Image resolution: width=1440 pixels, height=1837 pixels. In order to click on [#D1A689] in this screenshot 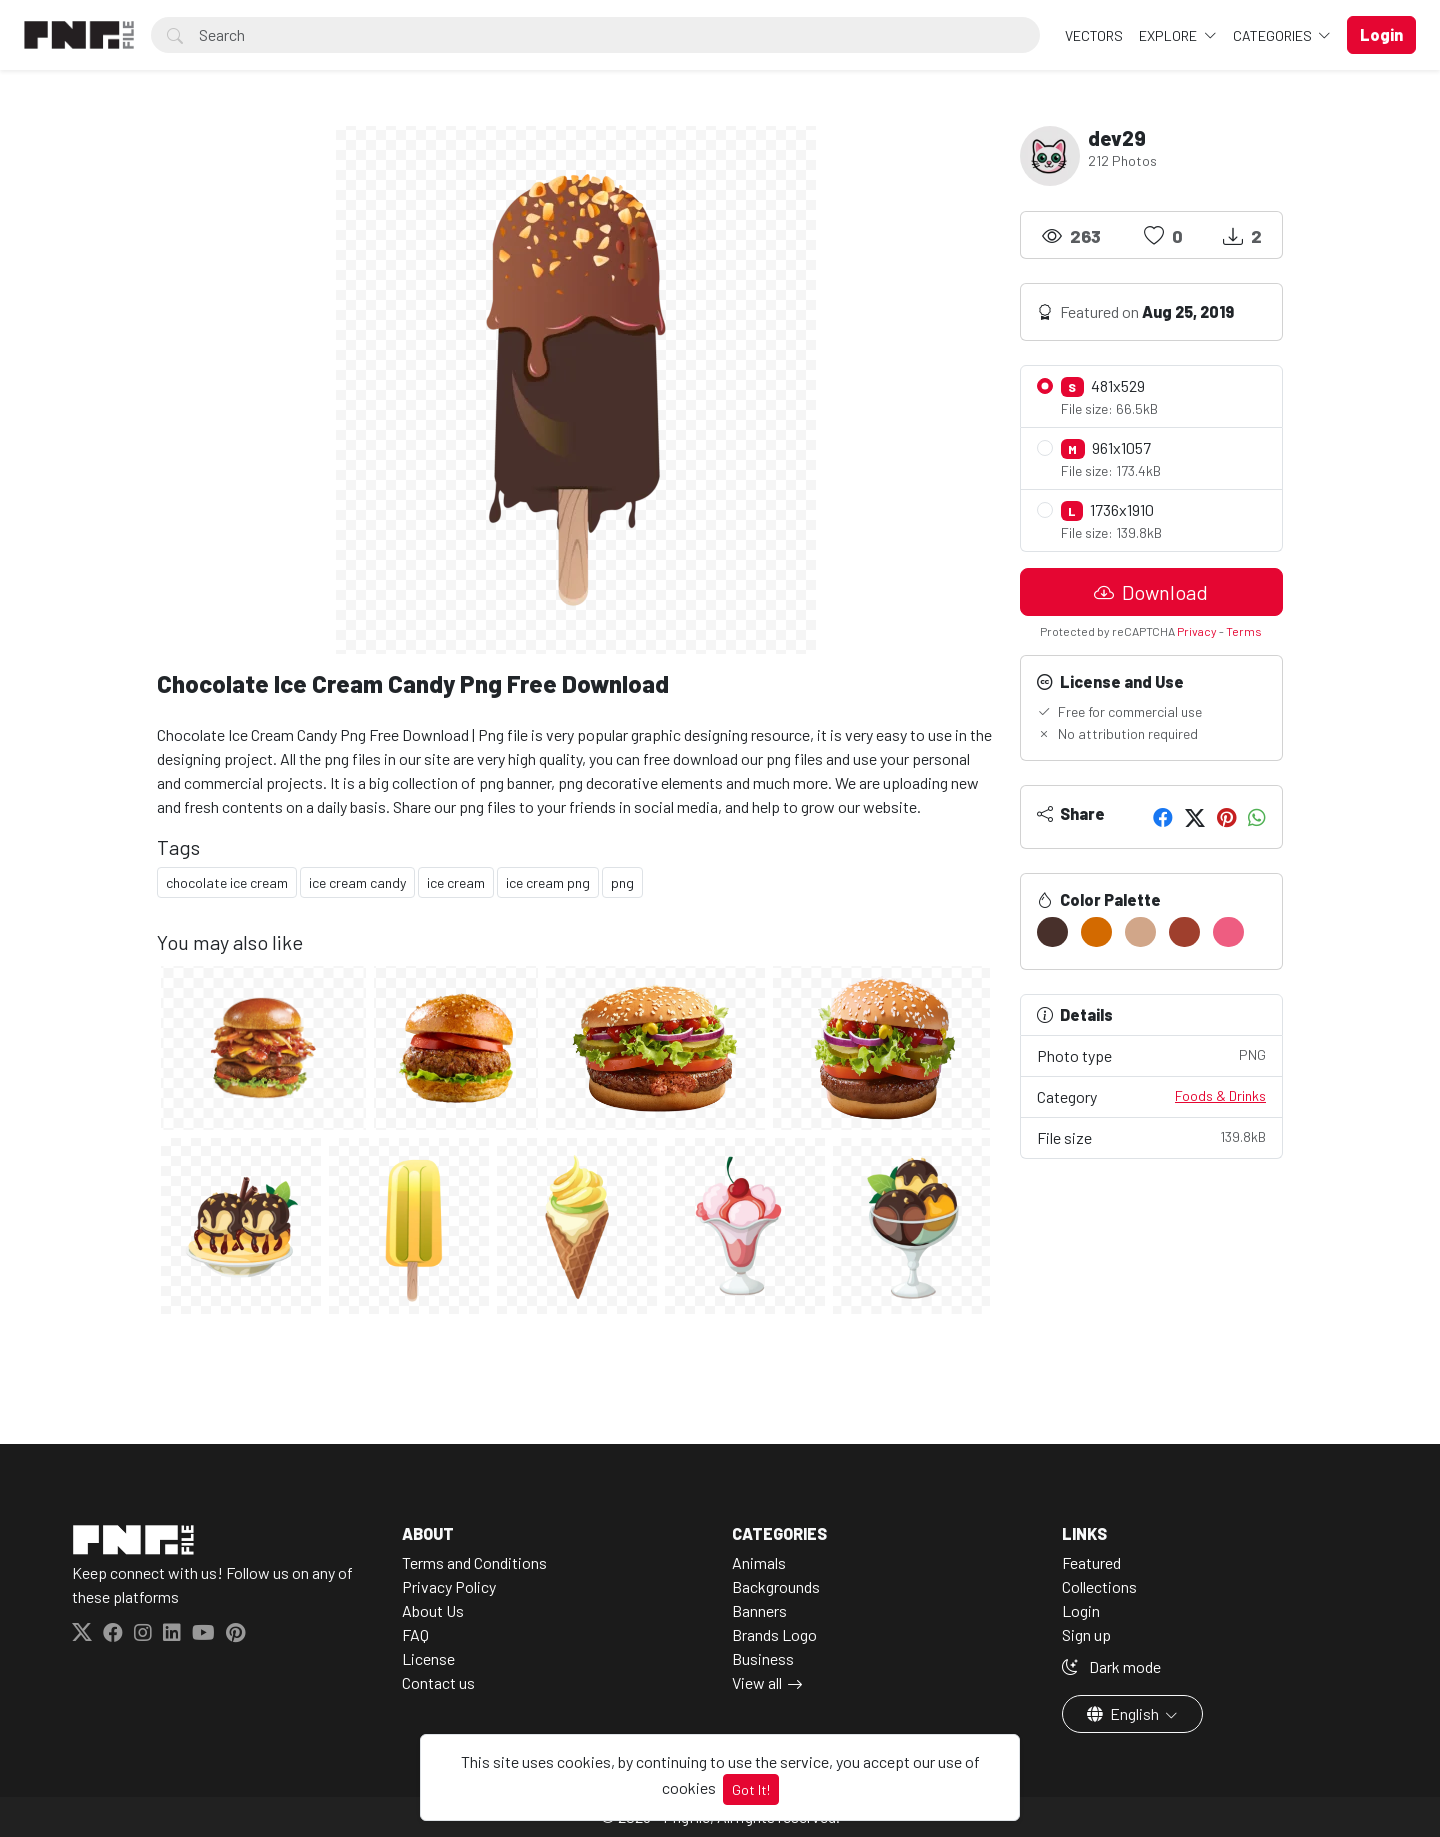, I will do `click(1140, 932)`.